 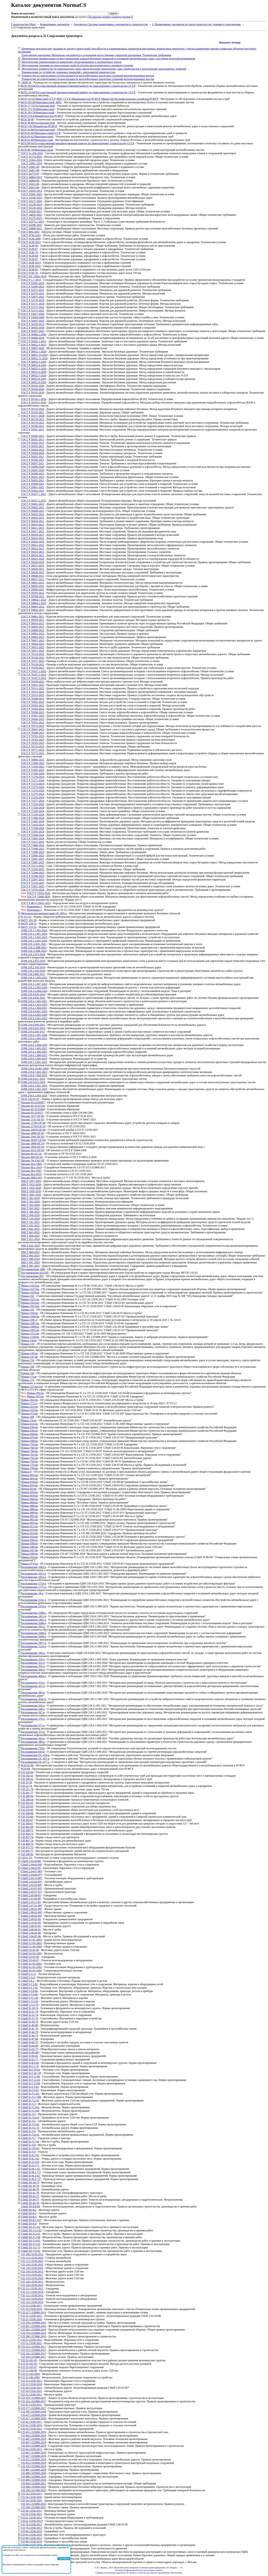 What do you see at coordinates (33, 375) in the screenshot?
I see `ГОСТ Р 58952.7-2020` at bounding box center [33, 375].